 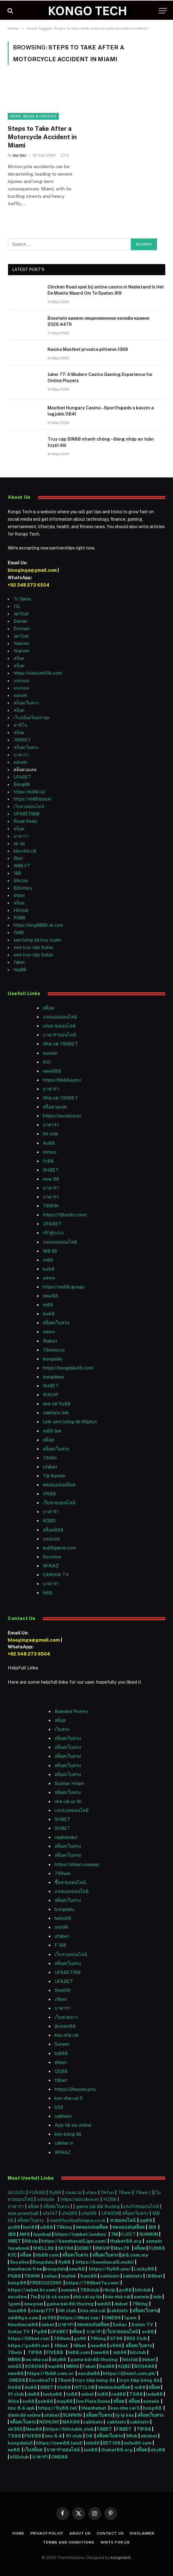 What do you see at coordinates (19, 917) in the screenshot?
I see `PG88` at bounding box center [19, 917].